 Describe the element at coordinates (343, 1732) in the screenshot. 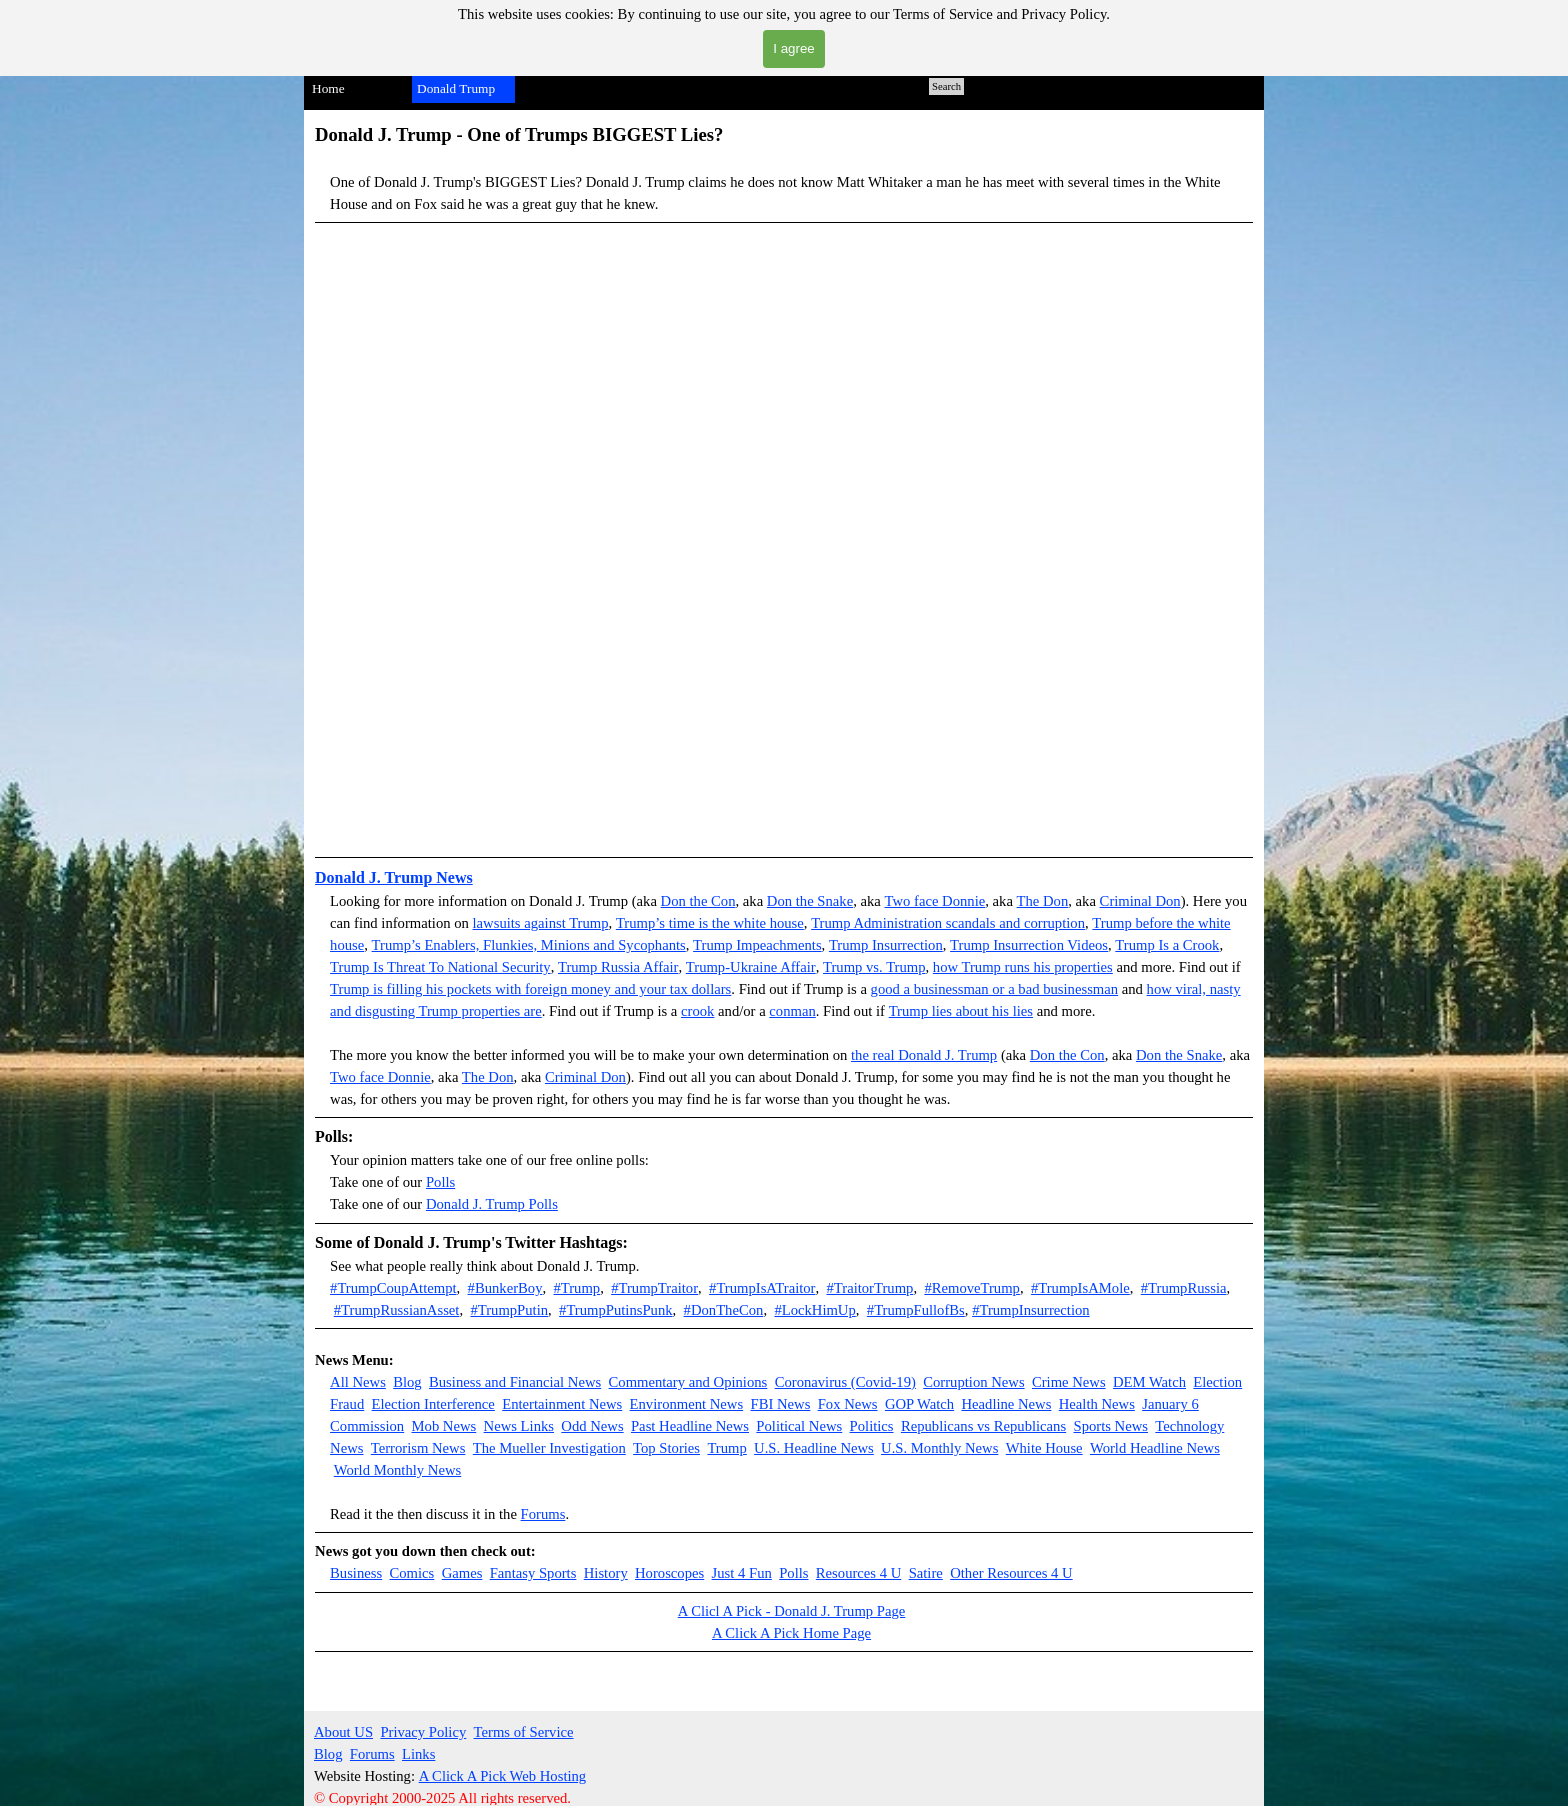

I see `About US` at that location.